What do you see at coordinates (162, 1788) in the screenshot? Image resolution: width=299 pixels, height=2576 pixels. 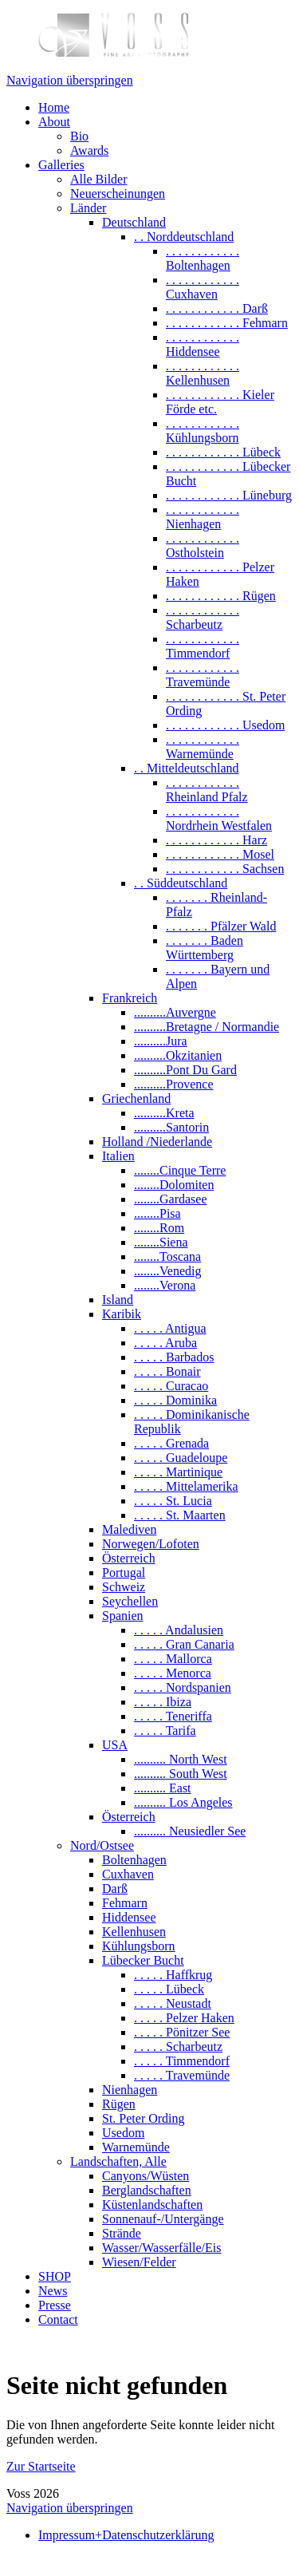 I see `.......... East` at bounding box center [162, 1788].